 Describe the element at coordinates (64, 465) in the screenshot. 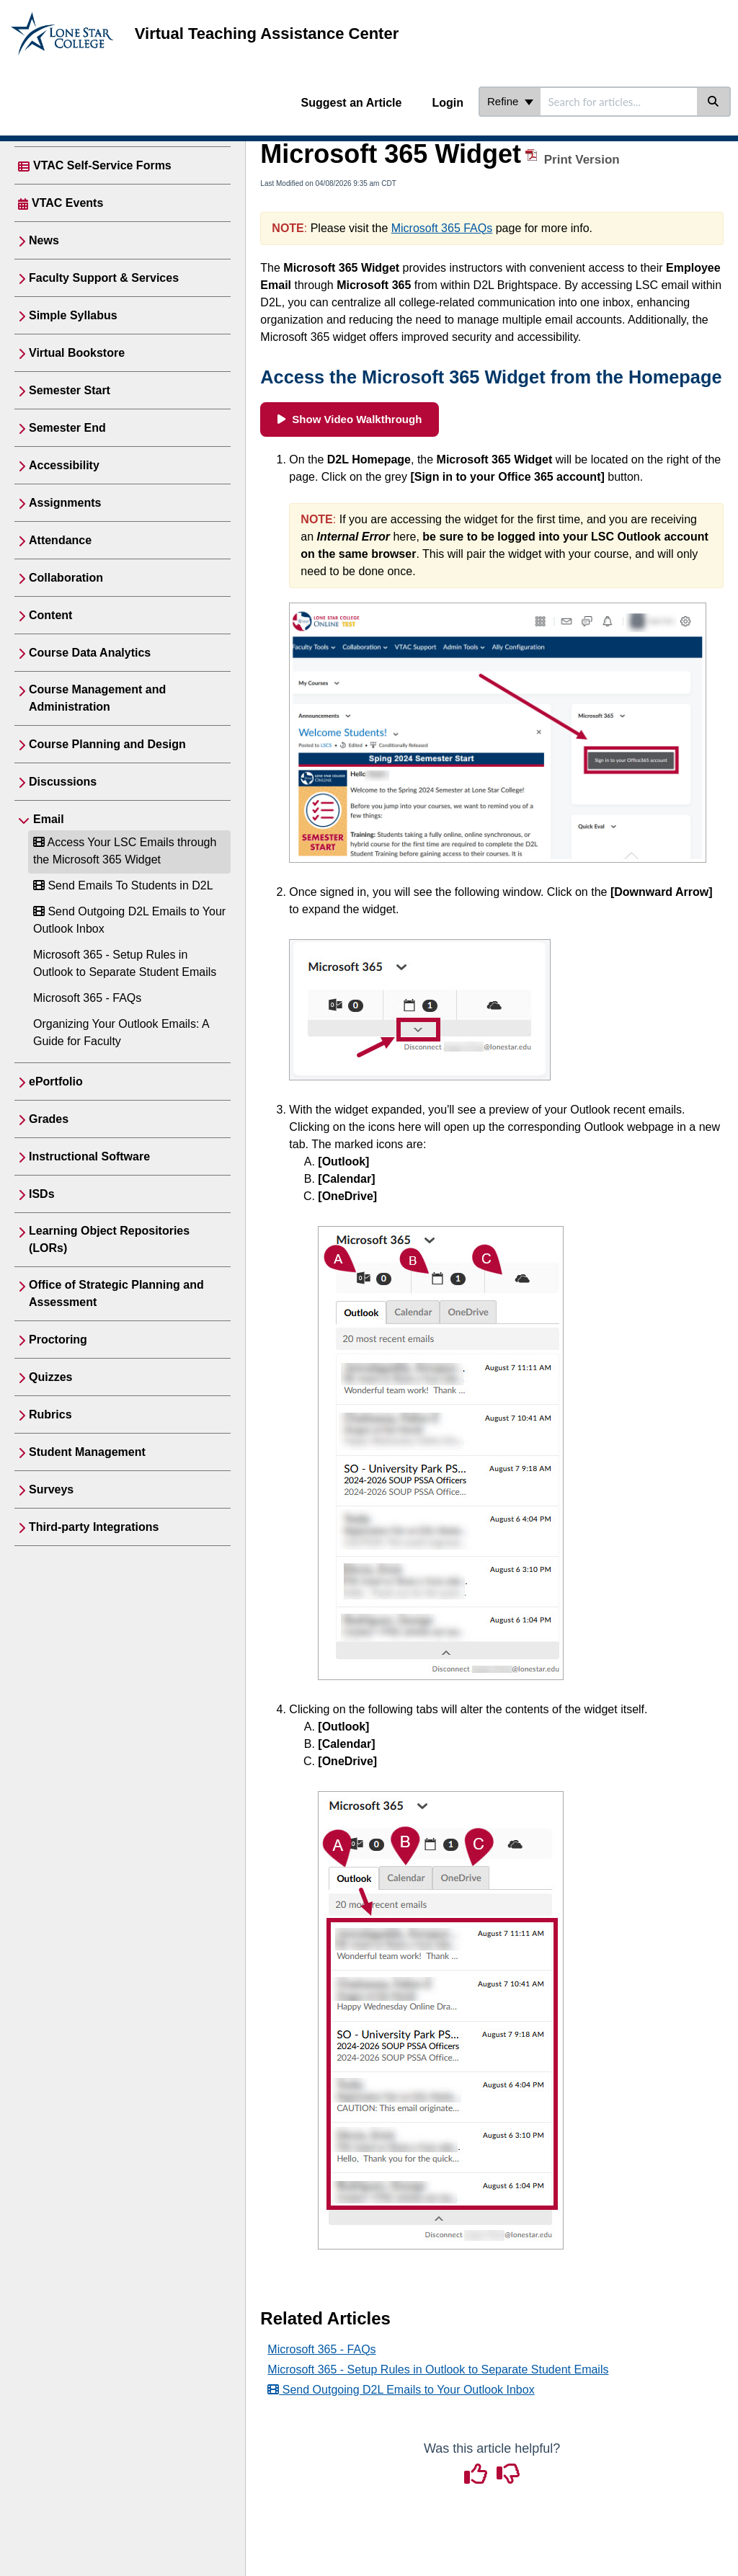

I see `Accessibility` at that location.